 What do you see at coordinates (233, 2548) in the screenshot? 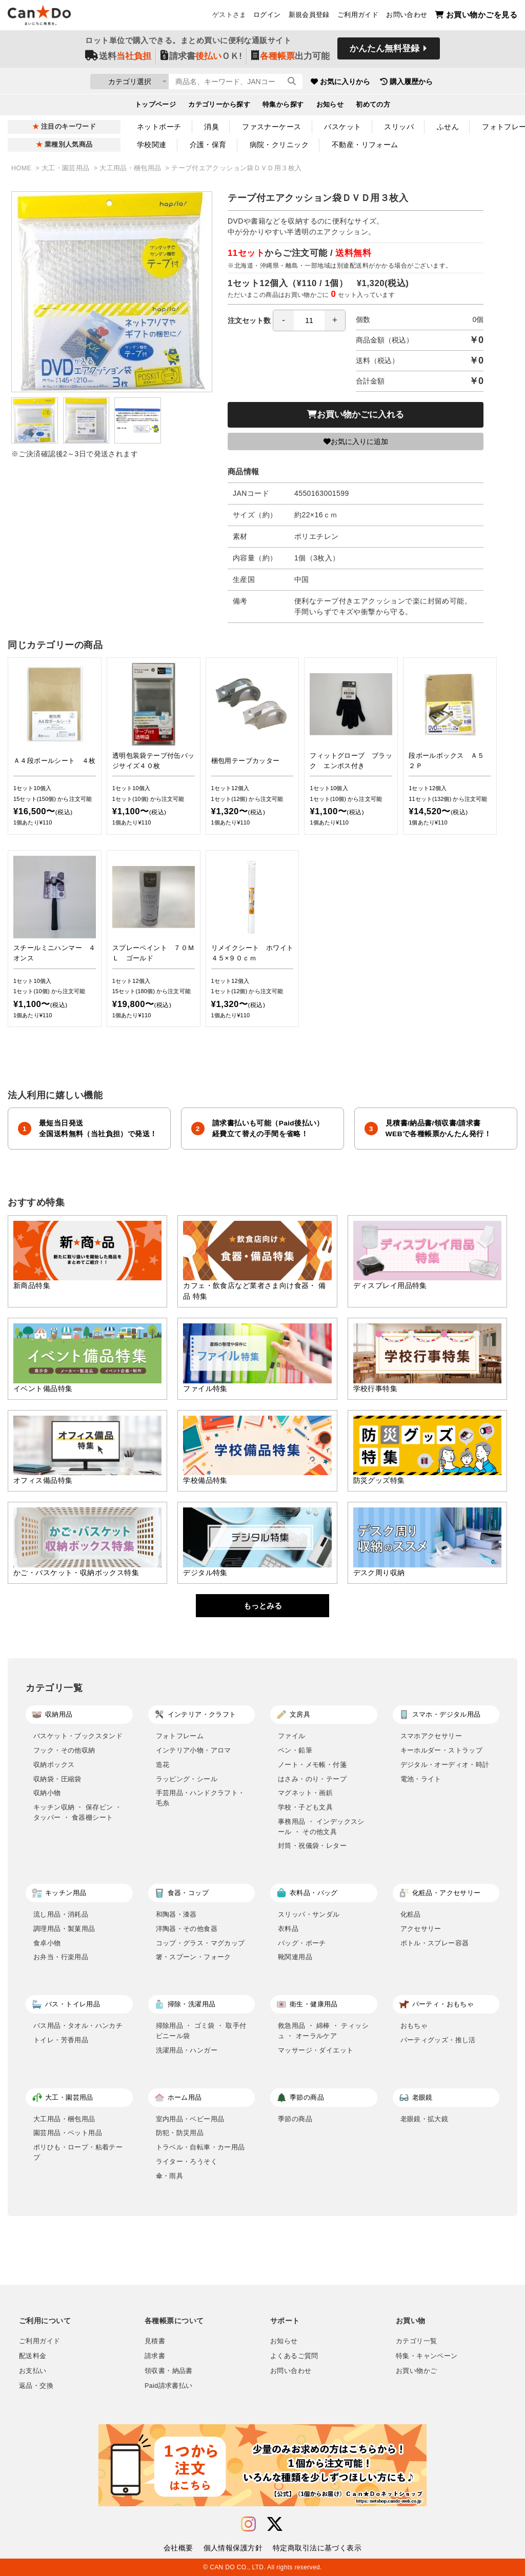
I see `個人情報保護方針` at bounding box center [233, 2548].